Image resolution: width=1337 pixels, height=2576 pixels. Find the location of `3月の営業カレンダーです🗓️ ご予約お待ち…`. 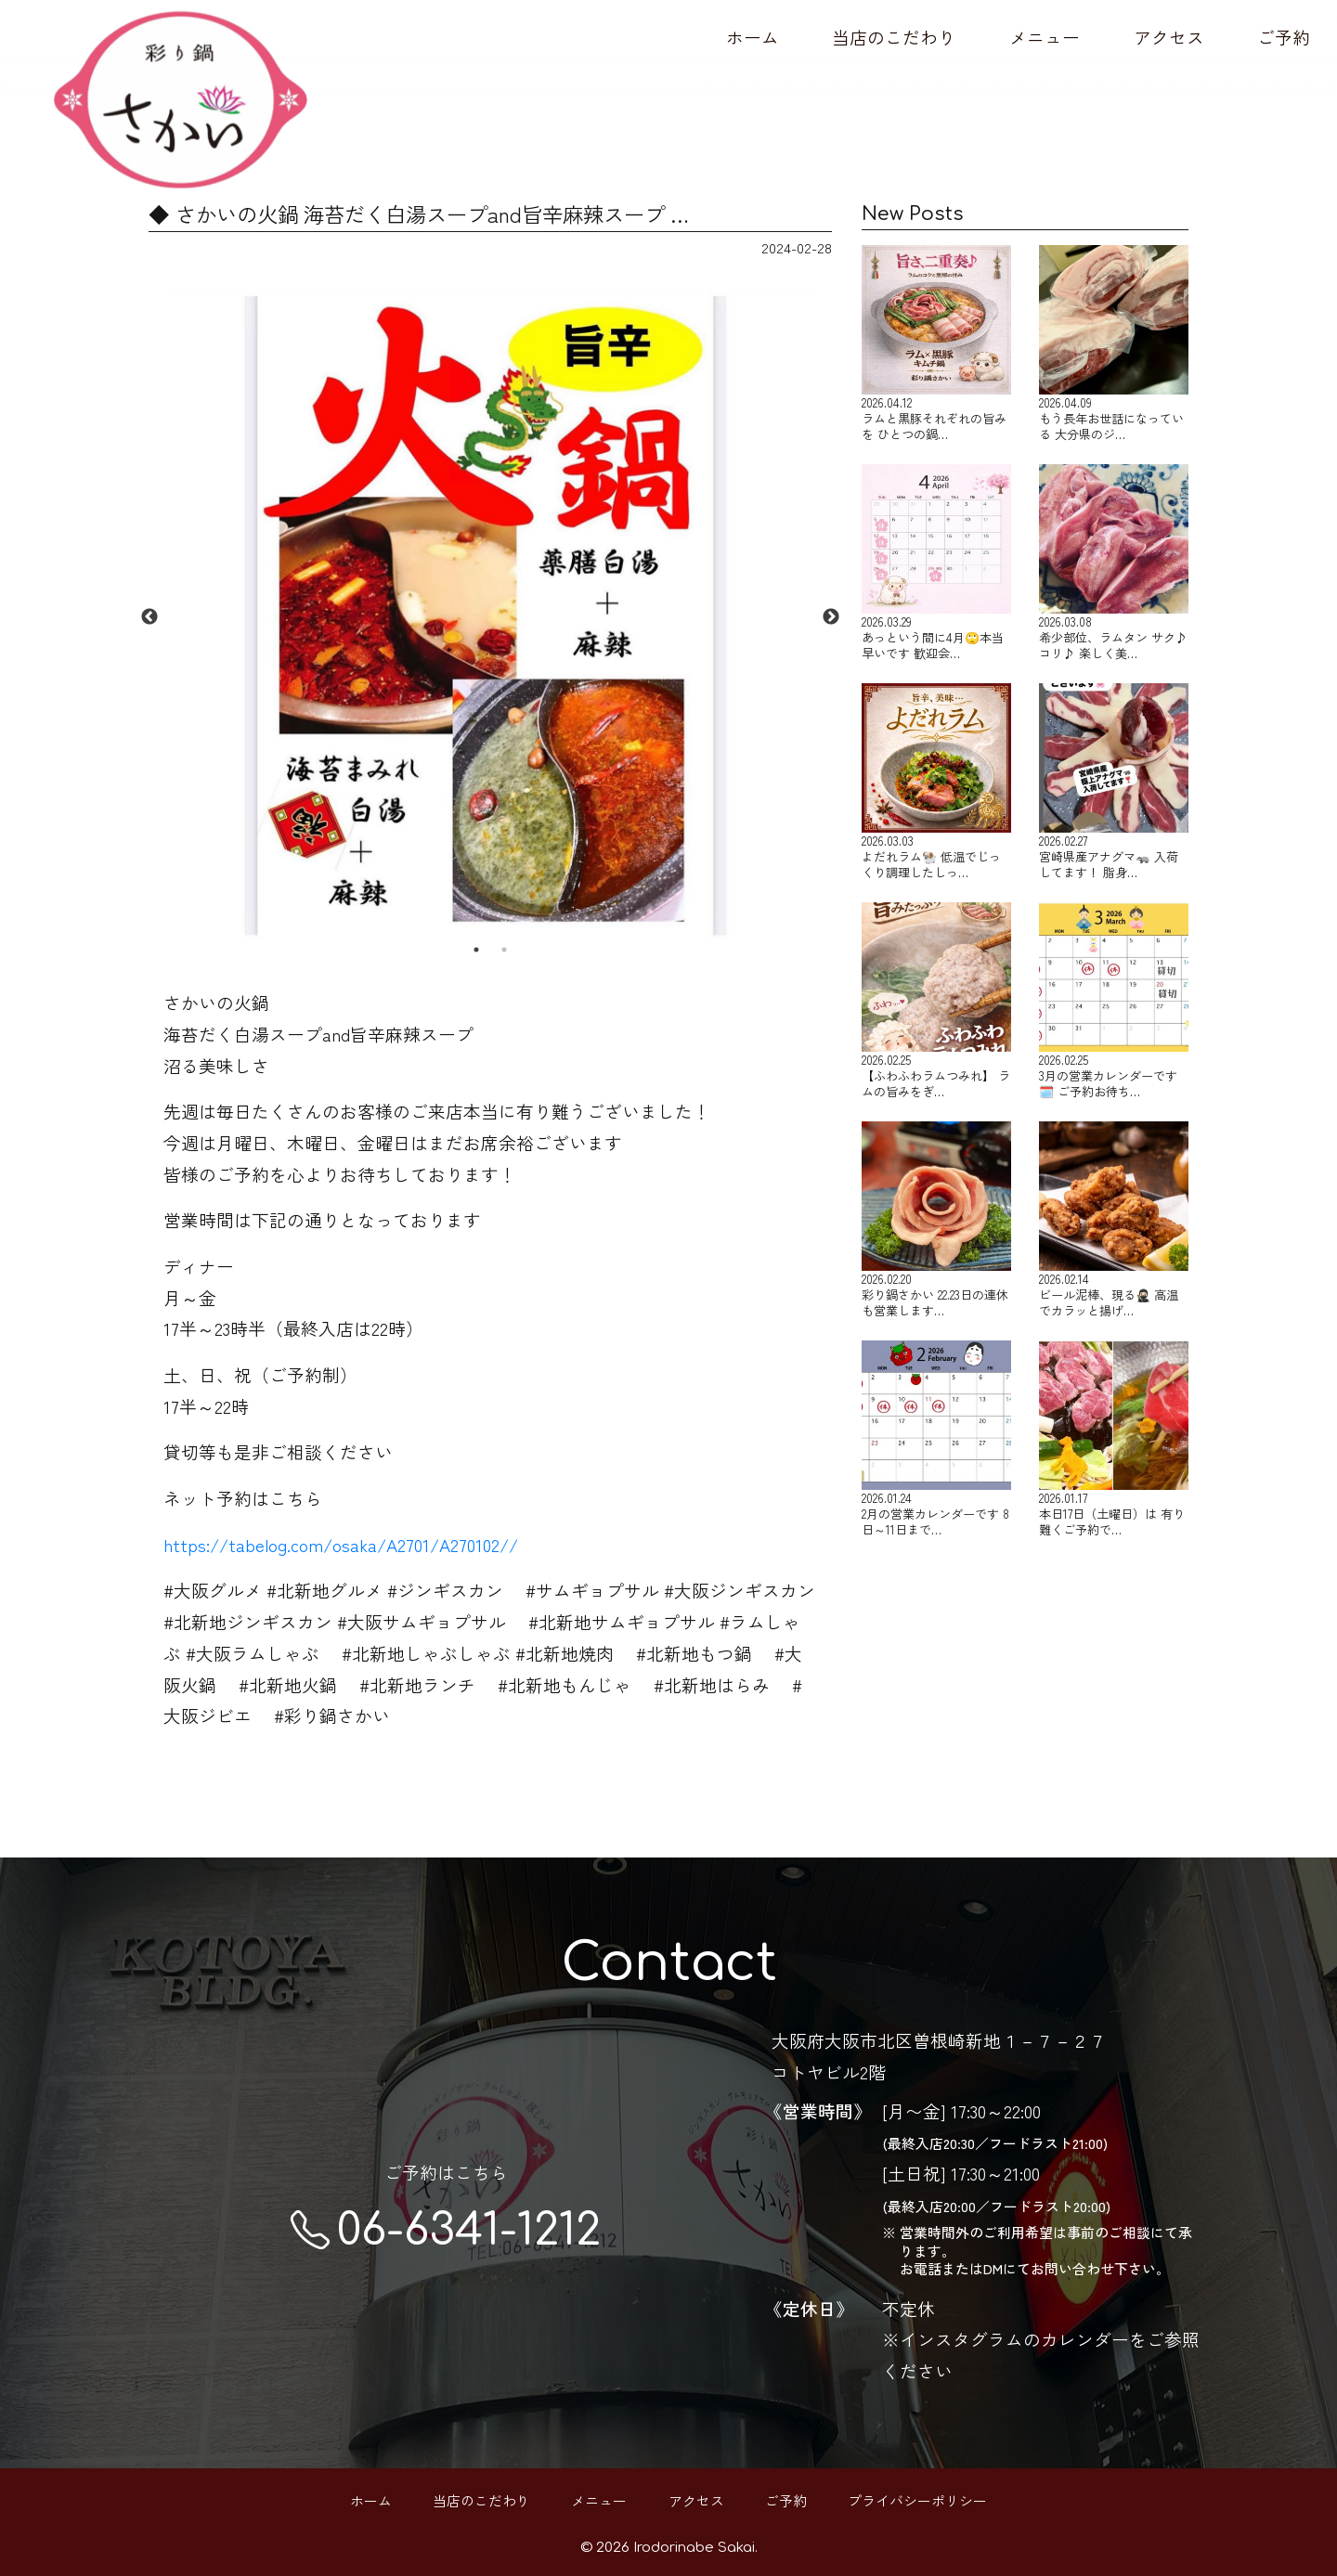

3月の営業カレンダーです🗓️ ご予約お待ち… is located at coordinates (1113, 1000).